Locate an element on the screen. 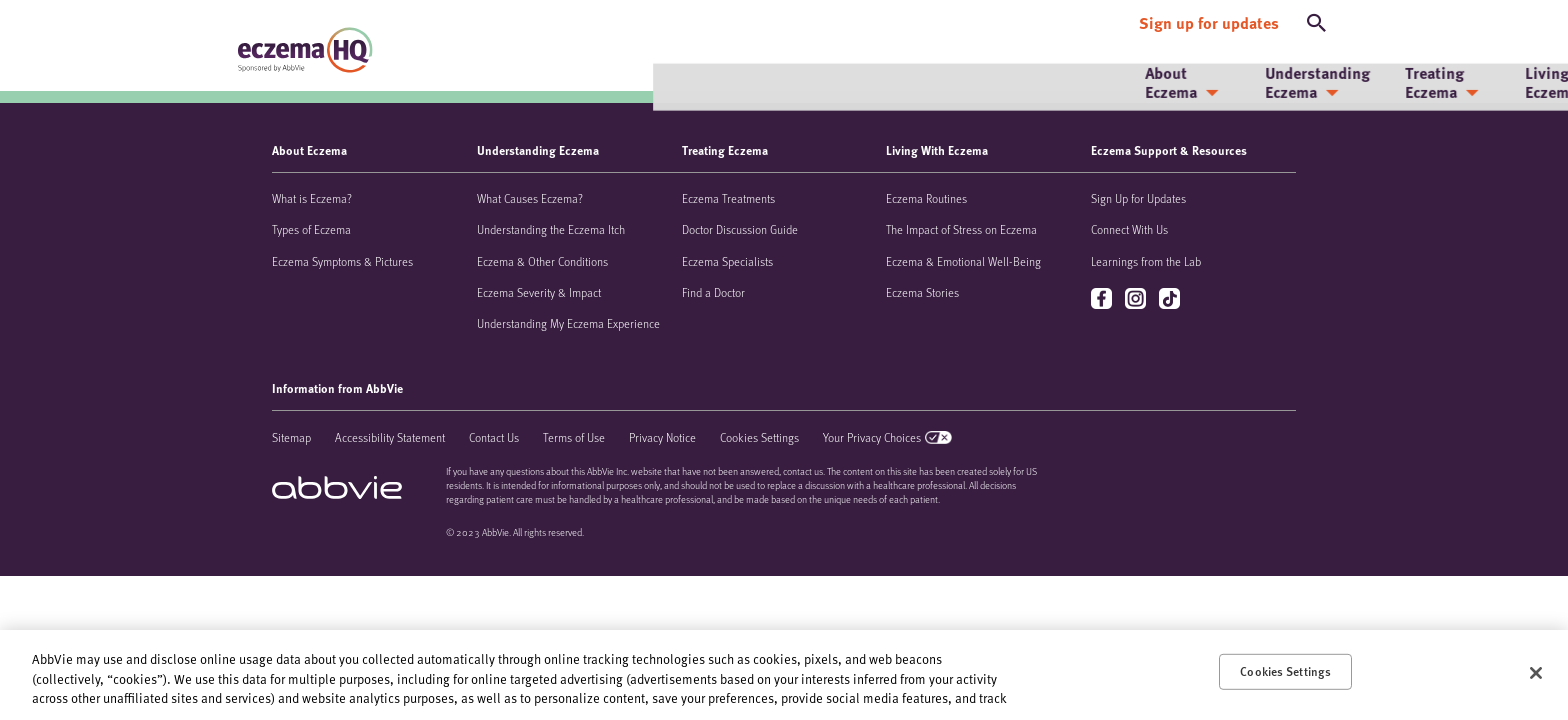 The height and width of the screenshot is (720, 1568). Contact Us [Contact Us - Opens in a new window] is located at coordinates (494, 437).